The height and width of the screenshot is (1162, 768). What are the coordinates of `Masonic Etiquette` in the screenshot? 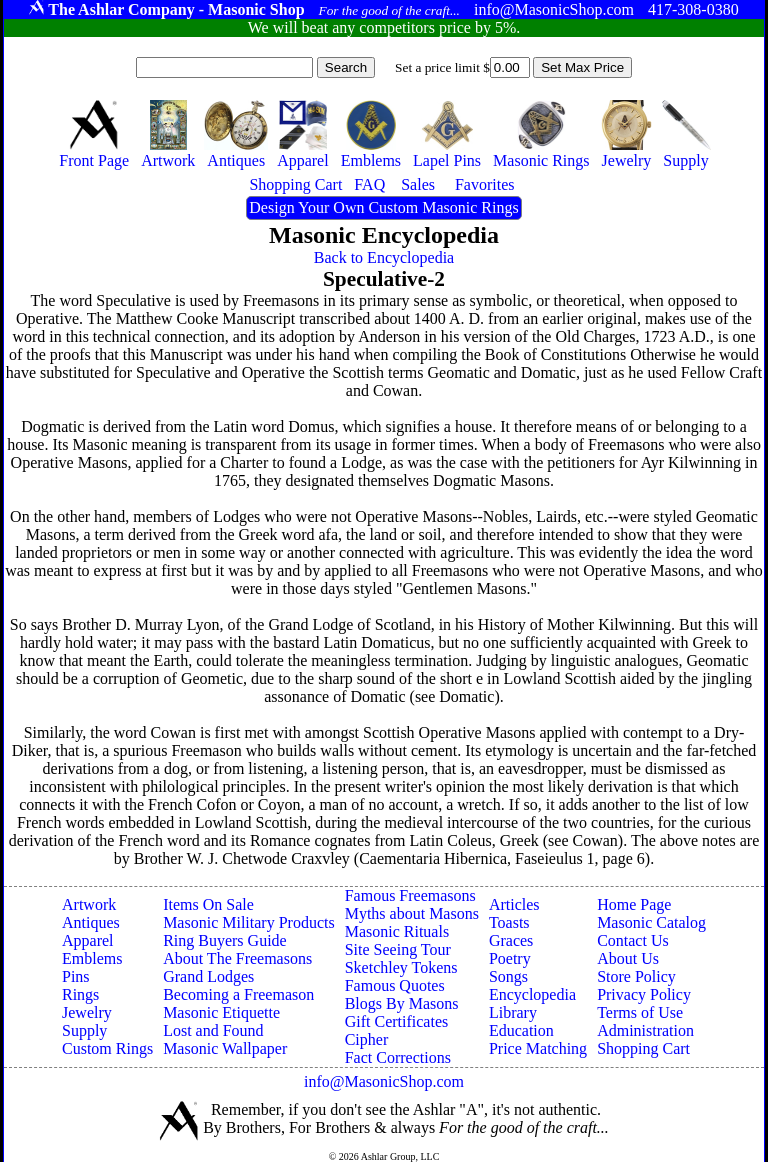 It's located at (221, 1012).